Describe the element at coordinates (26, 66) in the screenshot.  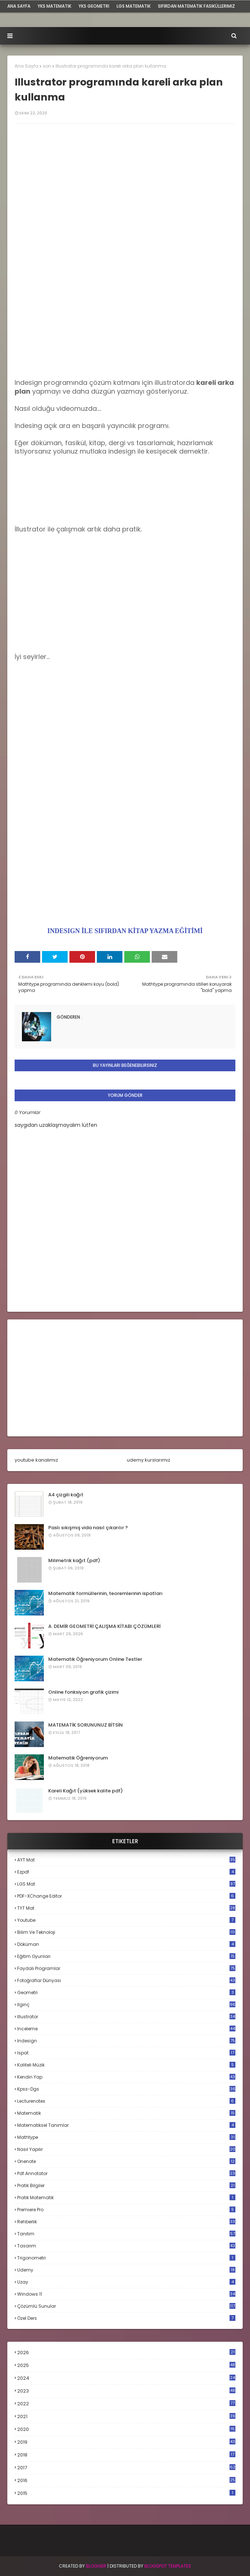
I see `Ana Sayfa` at that location.